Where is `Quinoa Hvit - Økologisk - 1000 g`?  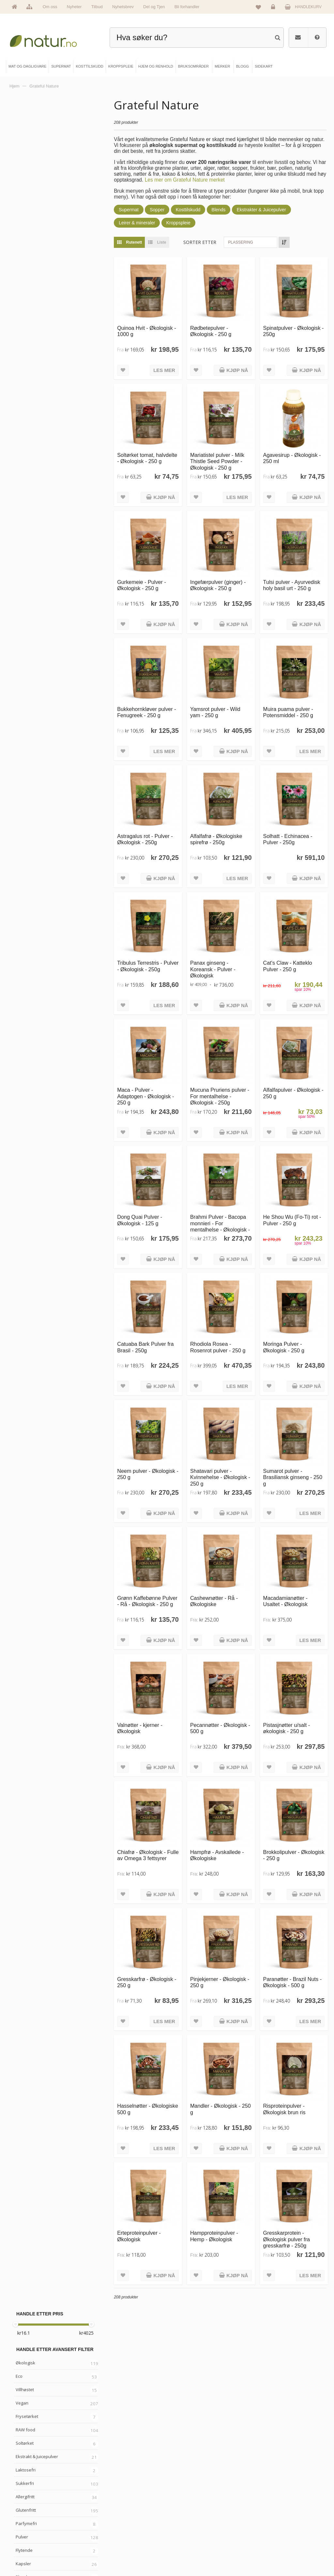
Quinoa Hvit - Økologisk - 1000 g is located at coordinates (147, 331).